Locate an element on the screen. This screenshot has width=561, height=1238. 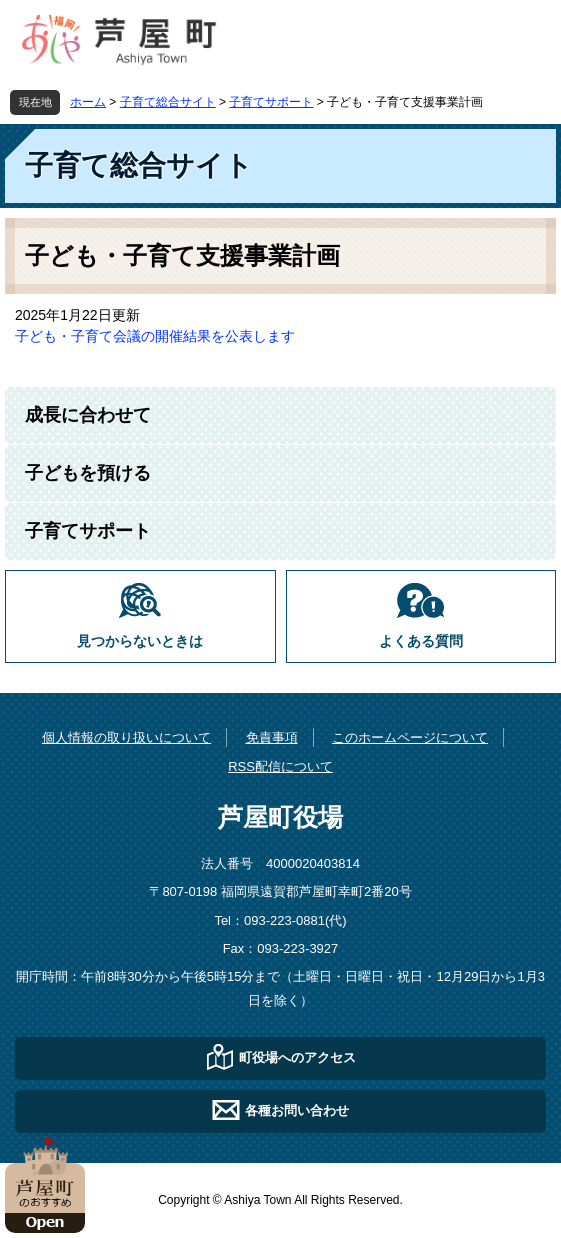
免責事項 is located at coordinates (272, 737).